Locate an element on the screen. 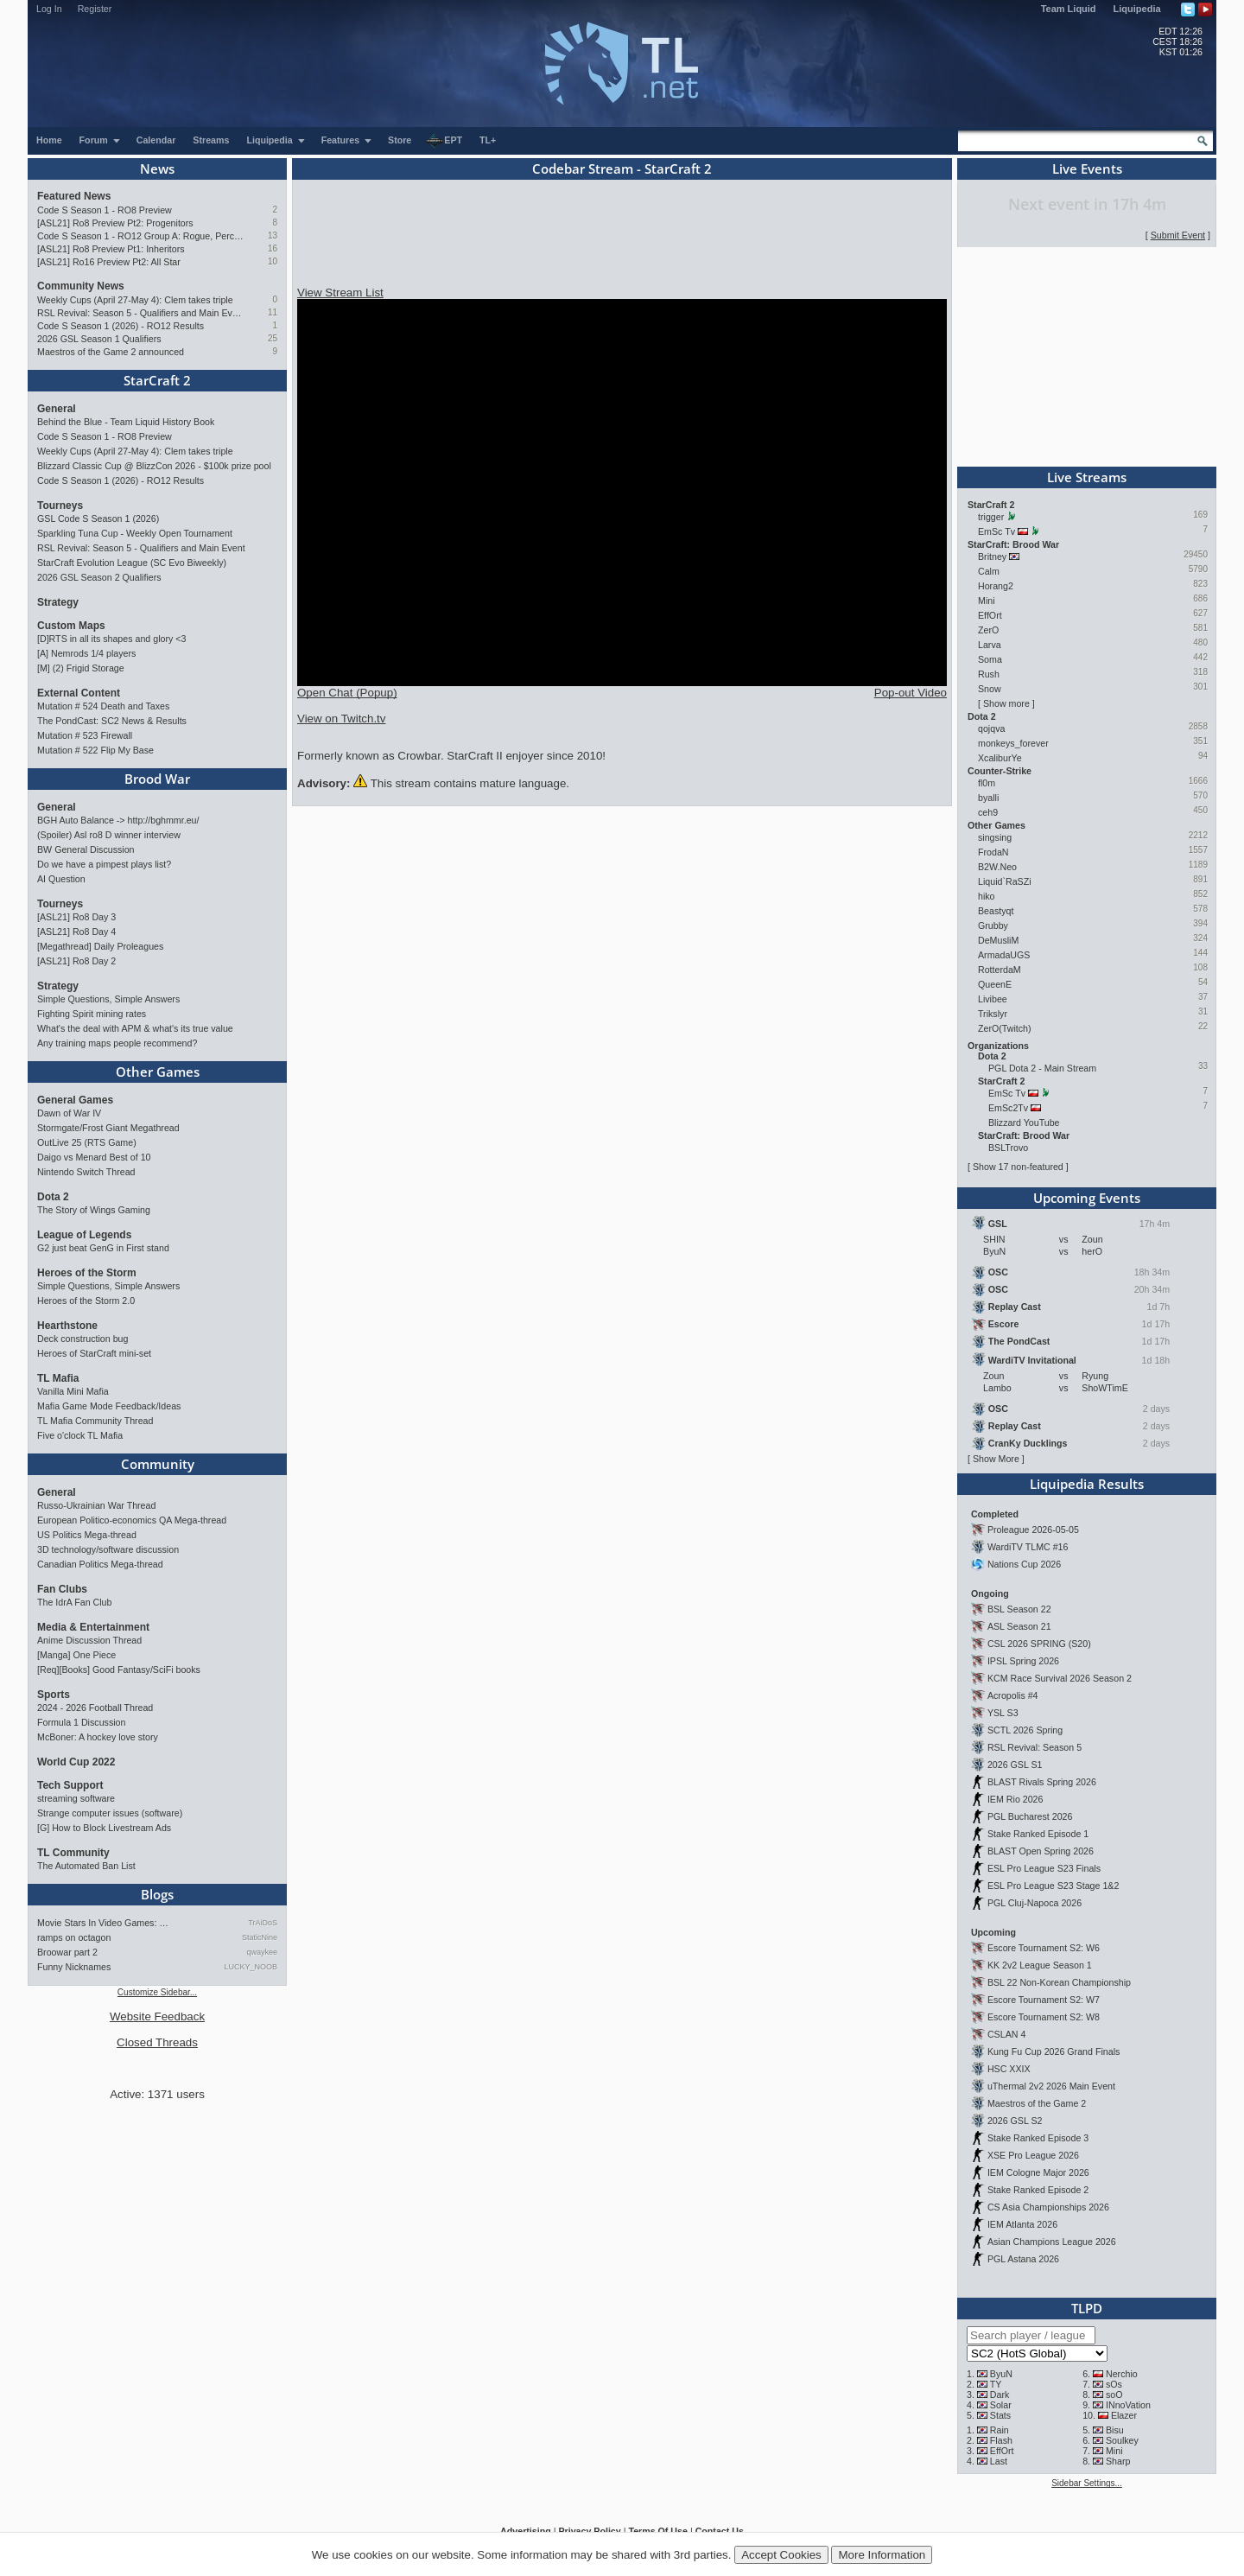 This screenshot has height=2576, width=1244. IEM Rio 2026 is located at coordinates (1015, 1799).